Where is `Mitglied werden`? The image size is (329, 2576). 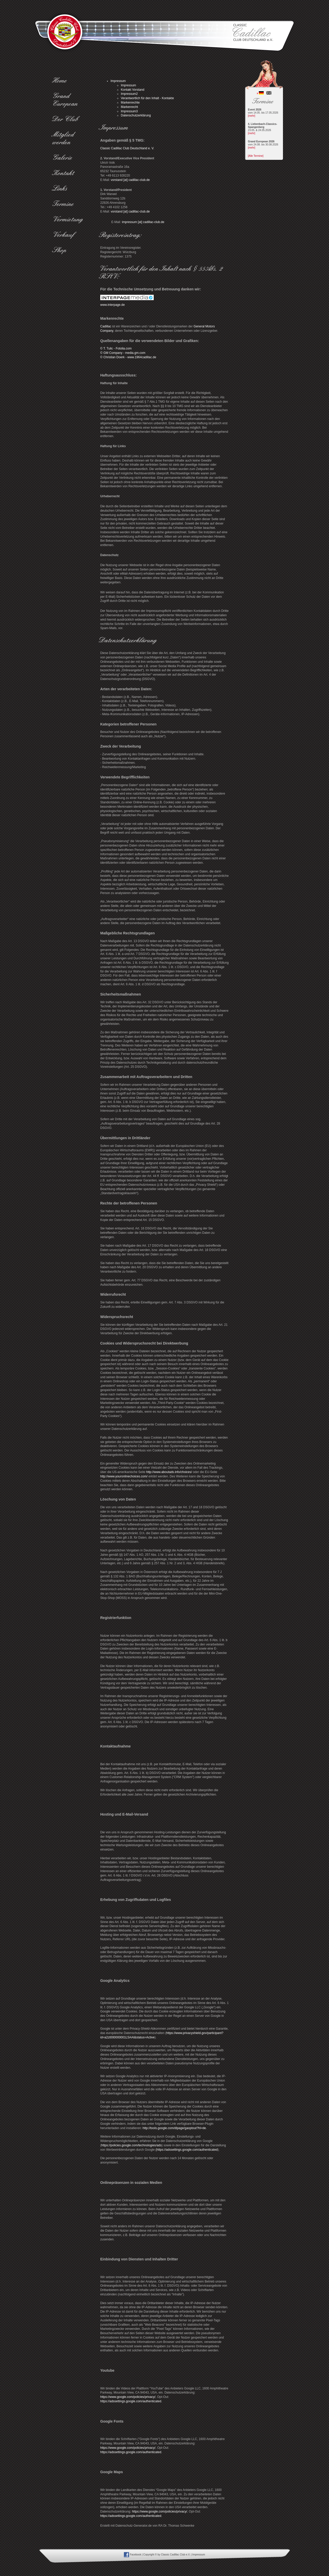
Mitglied werden is located at coordinates (64, 138).